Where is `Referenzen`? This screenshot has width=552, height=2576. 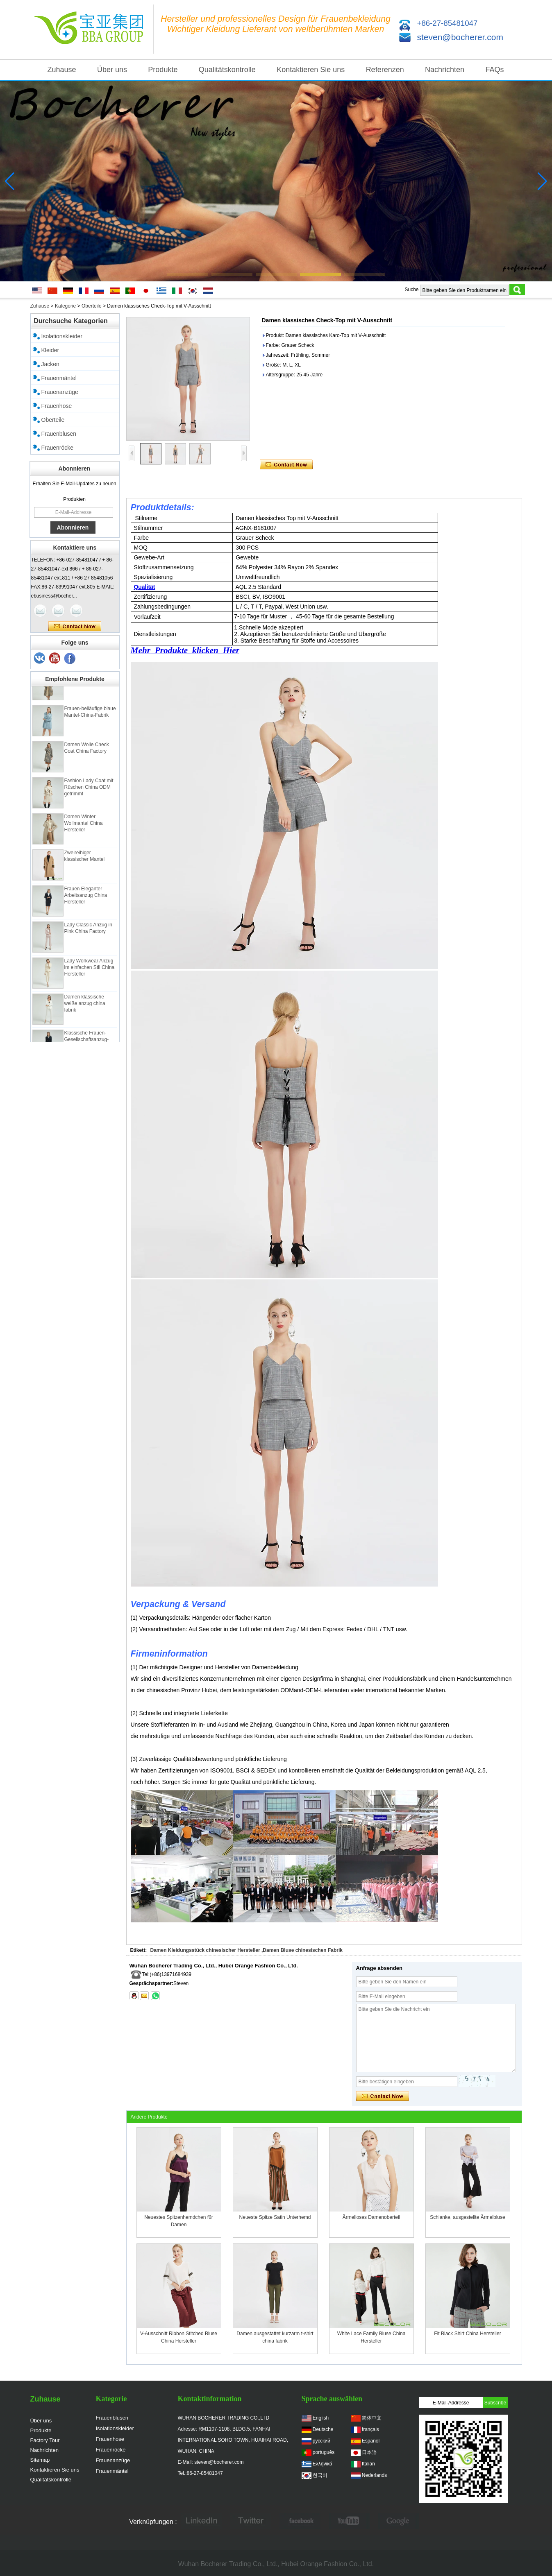
Referenzen is located at coordinates (385, 70).